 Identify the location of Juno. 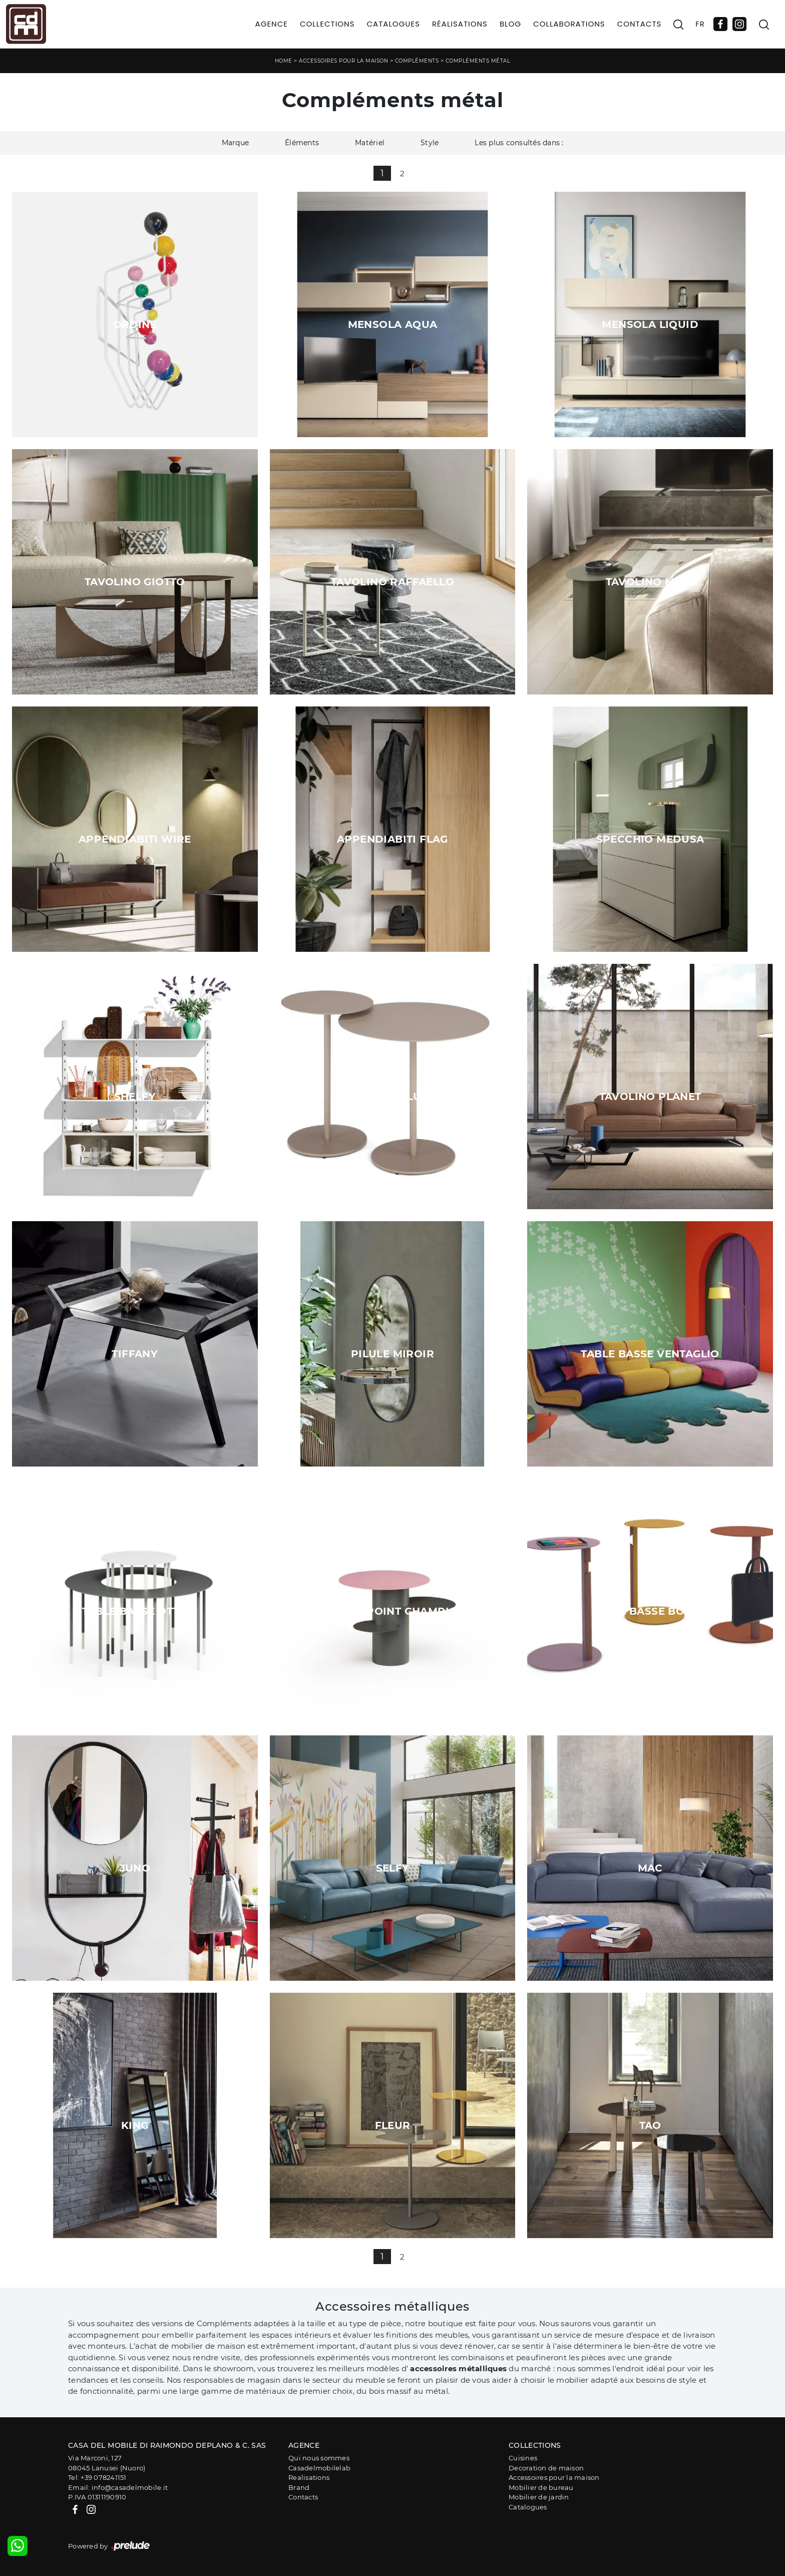
(135, 1868).